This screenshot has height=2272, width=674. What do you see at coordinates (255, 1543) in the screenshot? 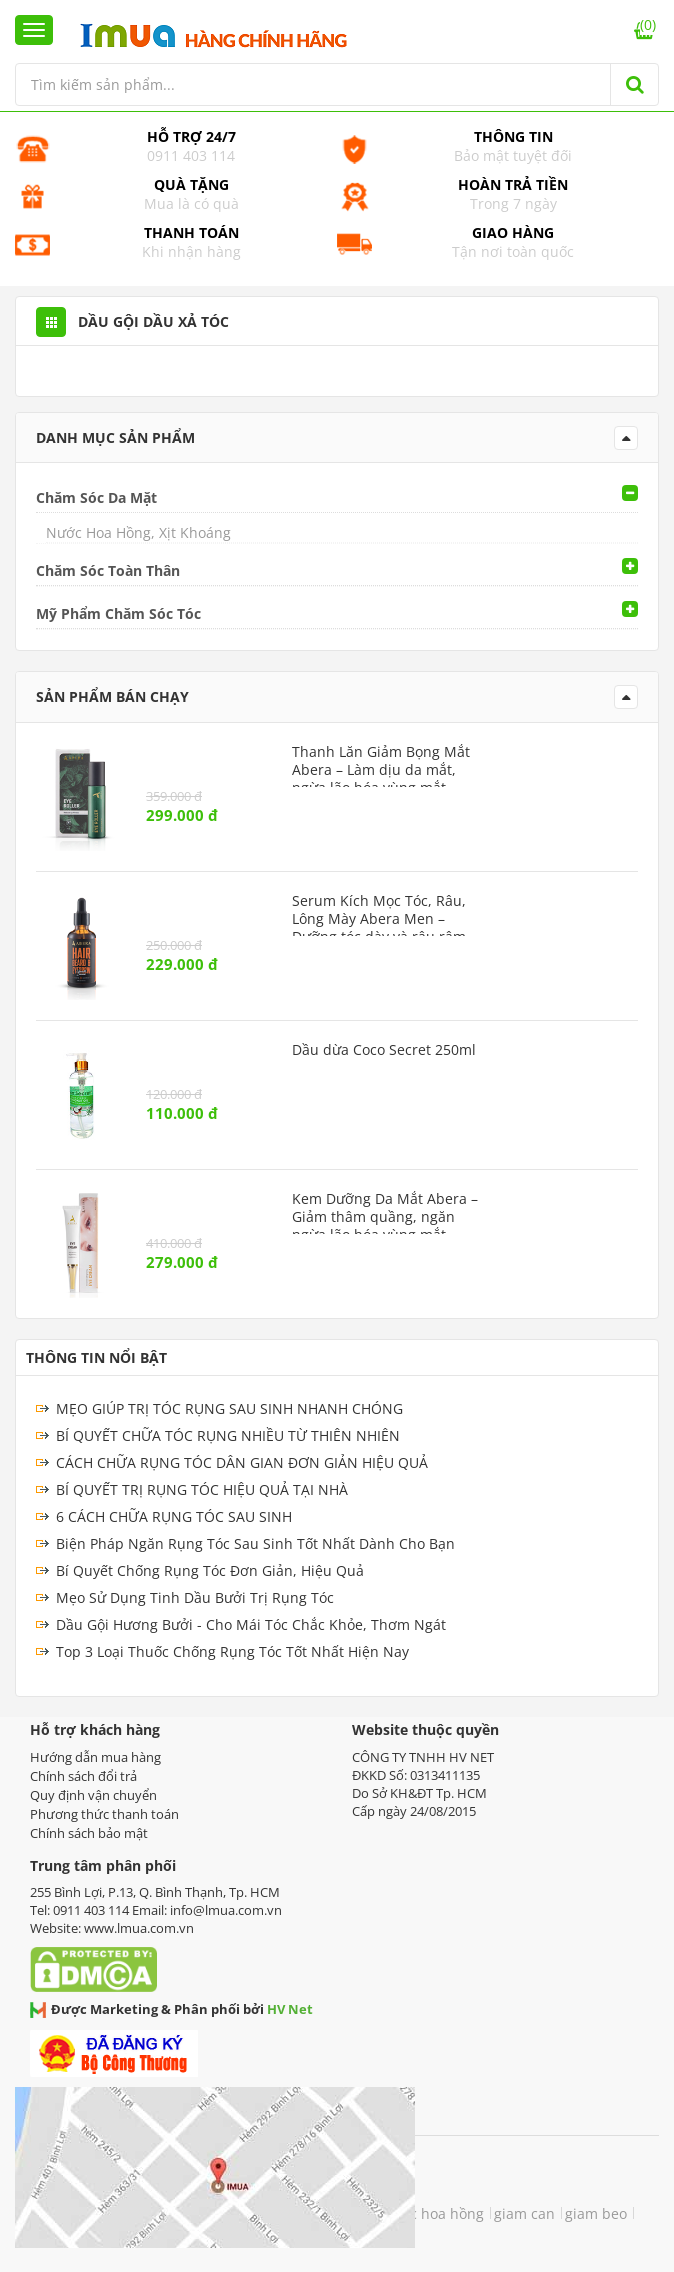
I see `Biện Pháp Ngăn Rụng Tóc Sau Sinh Tốt Nhất Dành Cho Bạn` at bounding box center [255, 1543].